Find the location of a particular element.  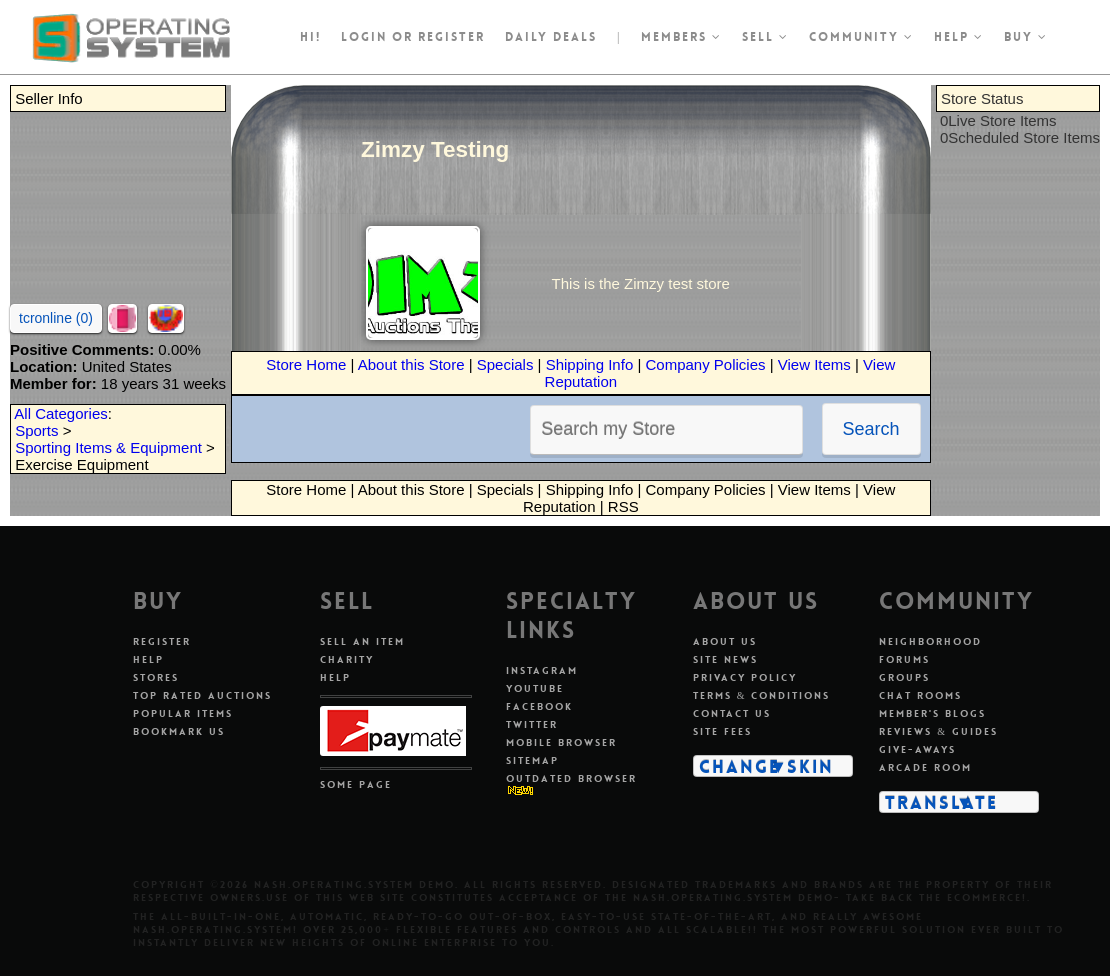

Community is located at coordinates (861, 37).